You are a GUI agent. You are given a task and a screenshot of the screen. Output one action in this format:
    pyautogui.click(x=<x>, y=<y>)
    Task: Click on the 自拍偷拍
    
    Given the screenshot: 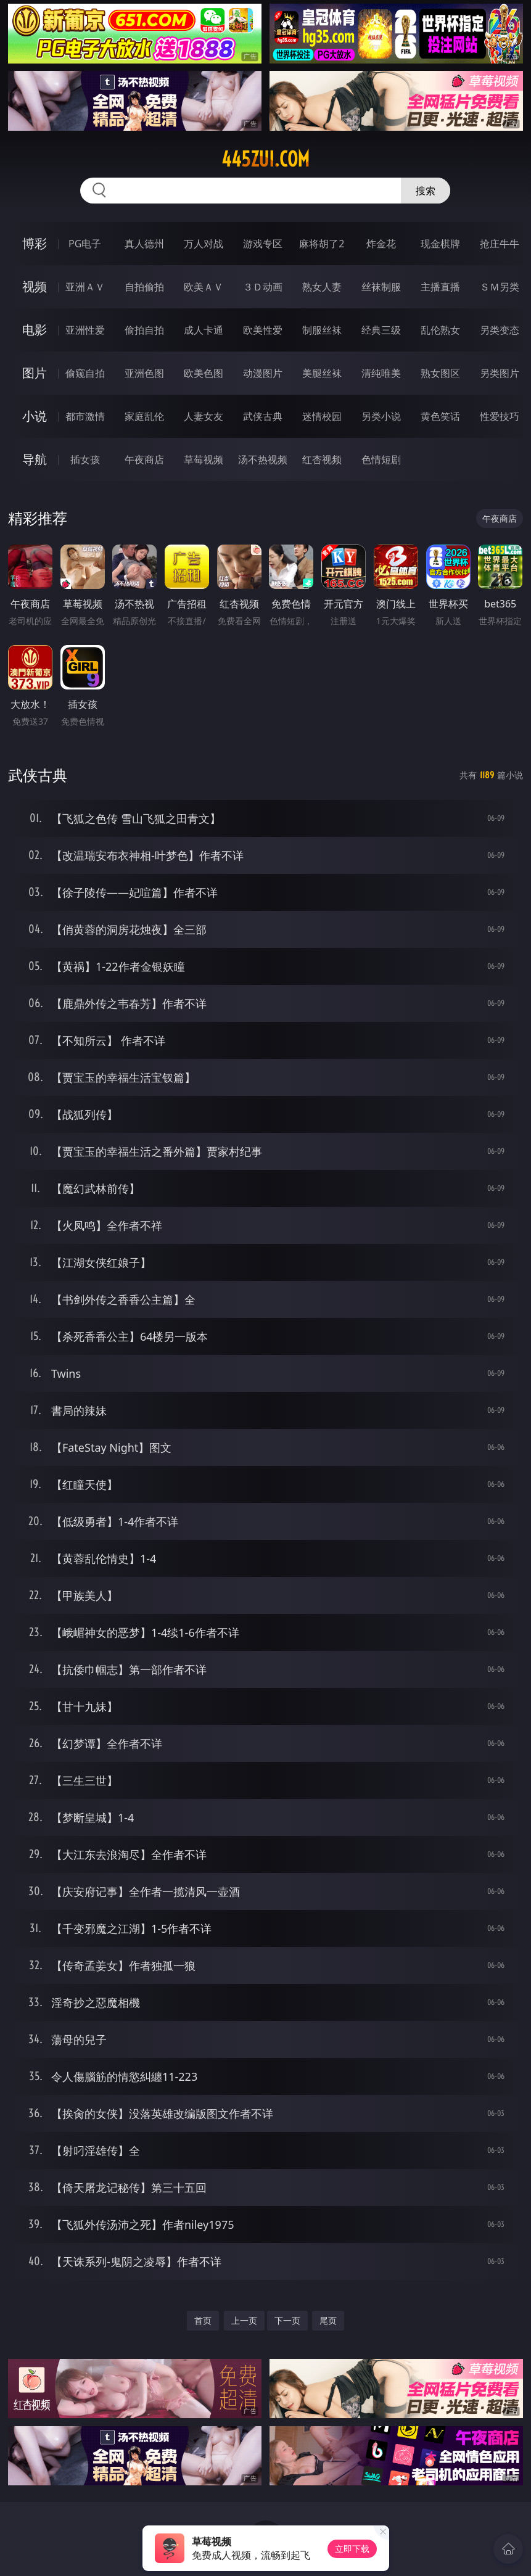 What is the action you would take?
    pyautogui.click(x=144, y=287)
    